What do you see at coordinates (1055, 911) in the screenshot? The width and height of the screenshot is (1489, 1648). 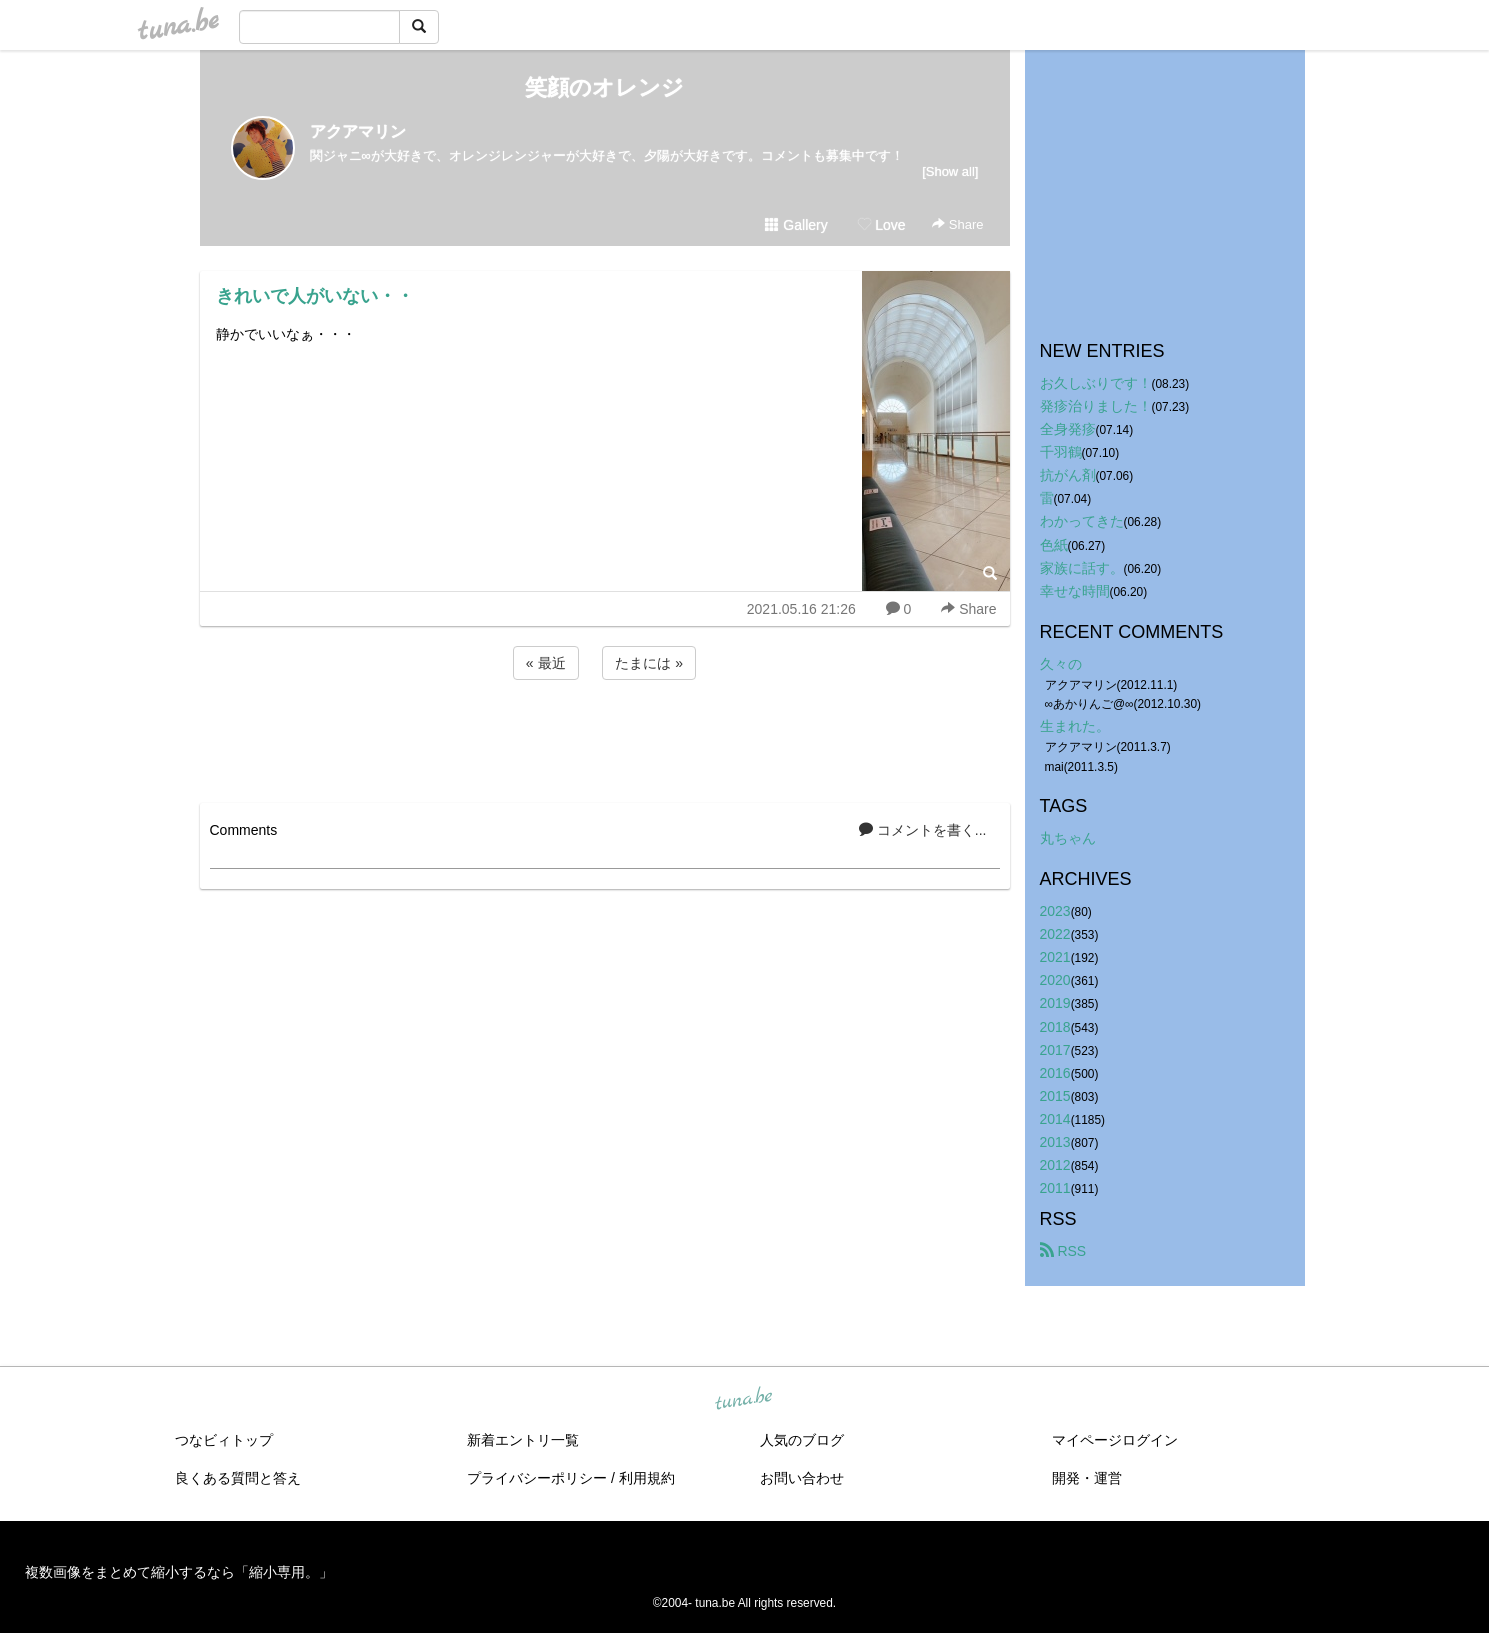 I see `2023` at bounding box center [1055, 911].